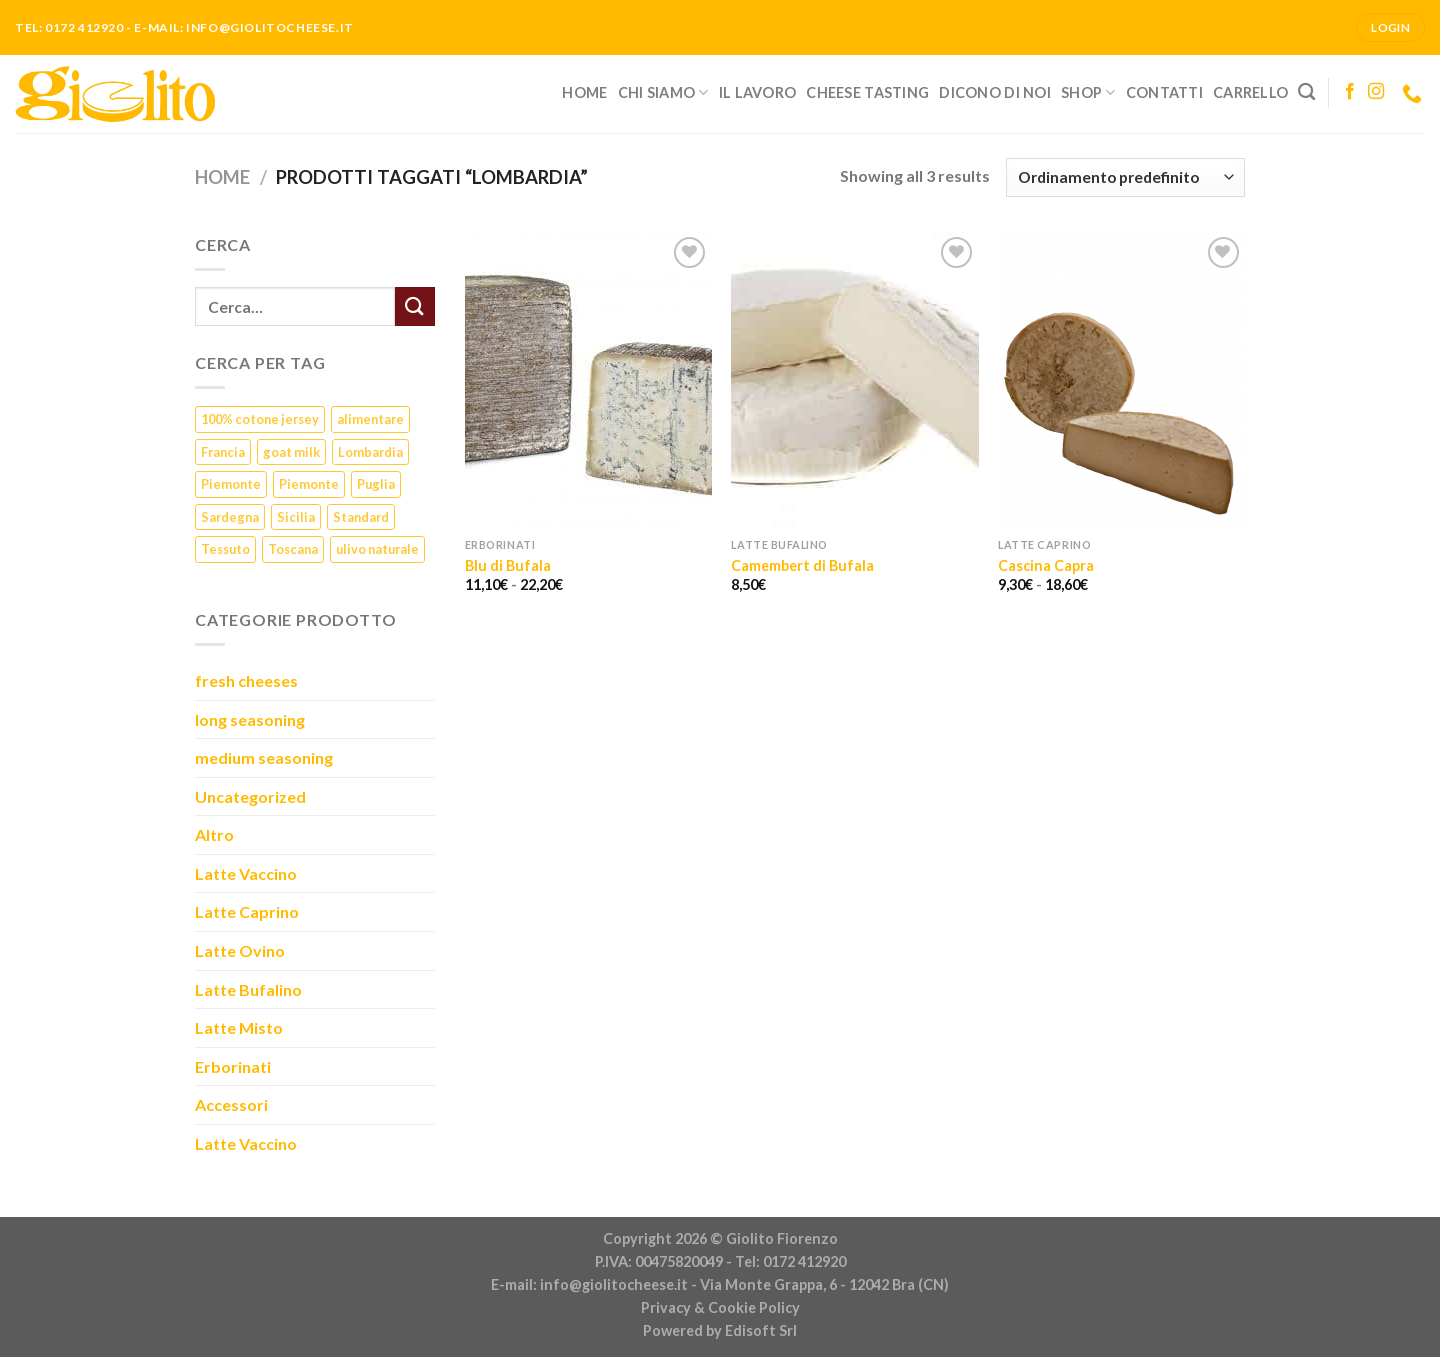 The image size is (1440, 1357). What do you see at coordinates (1164, 92) in the screenshot?
I see `Contatti` at bounding box center [1164, 92].